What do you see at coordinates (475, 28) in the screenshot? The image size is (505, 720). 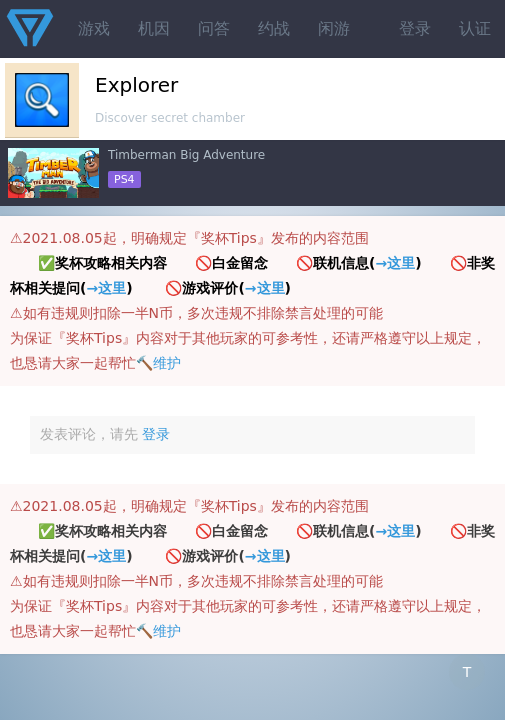 I see `认证` at bounding box center [475, 28].